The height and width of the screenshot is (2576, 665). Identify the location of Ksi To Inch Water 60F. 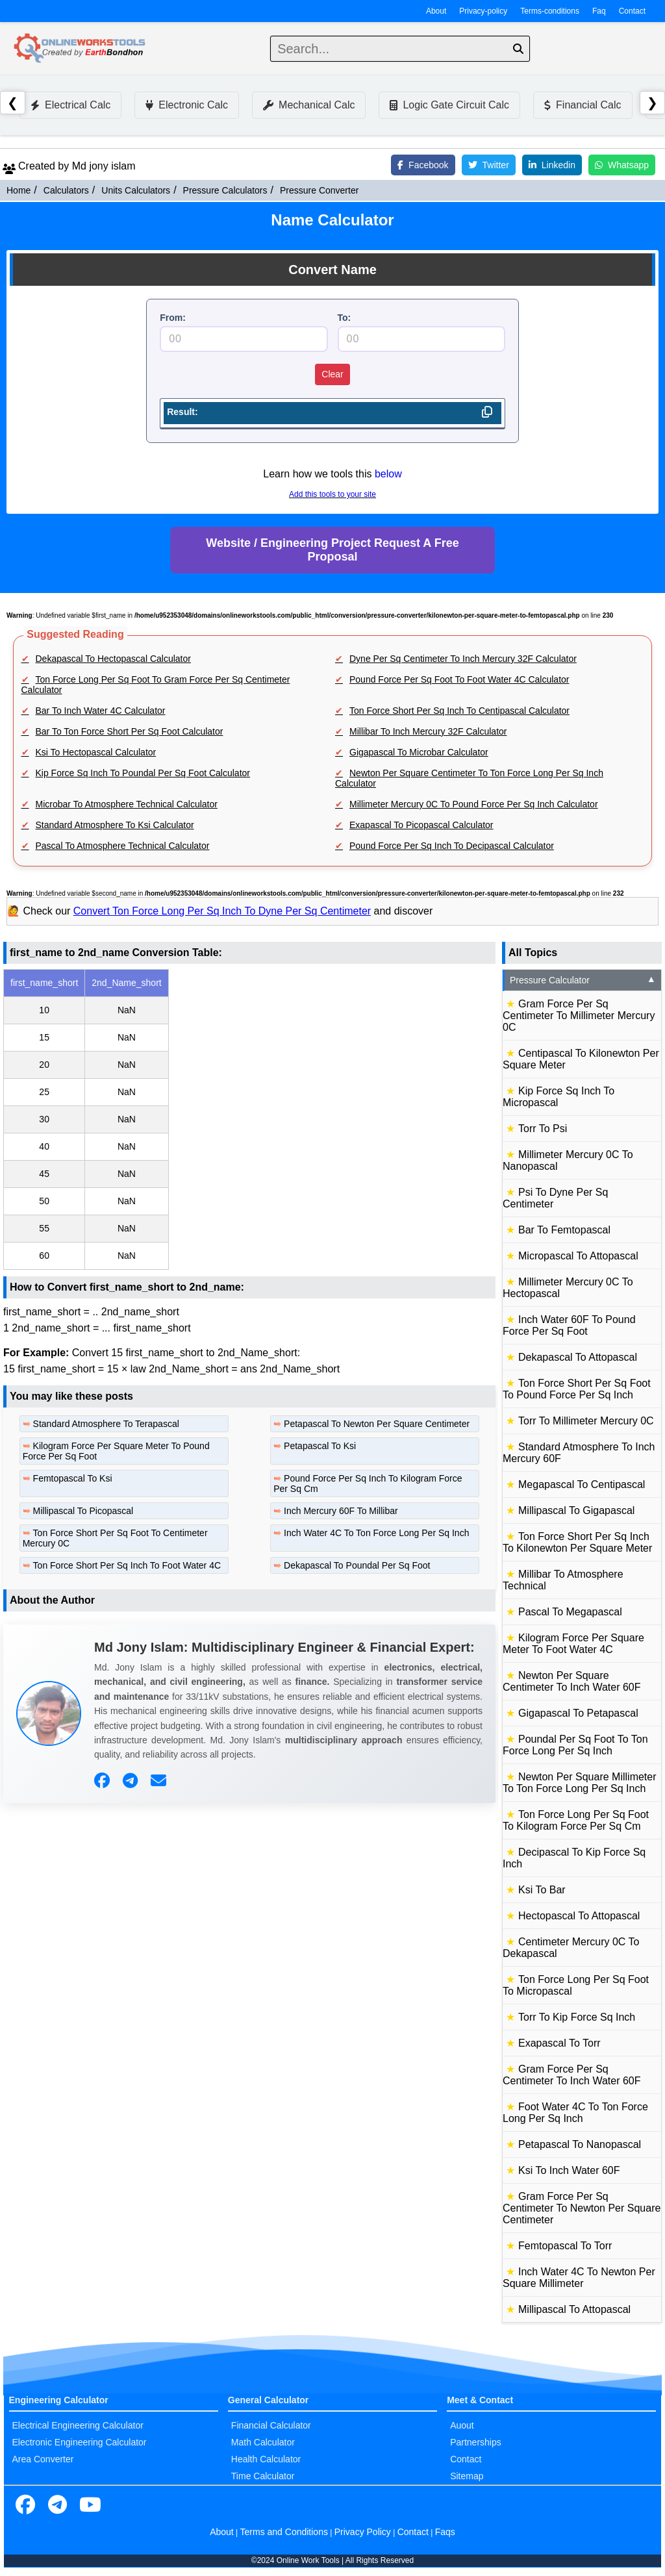
(569, 2170).